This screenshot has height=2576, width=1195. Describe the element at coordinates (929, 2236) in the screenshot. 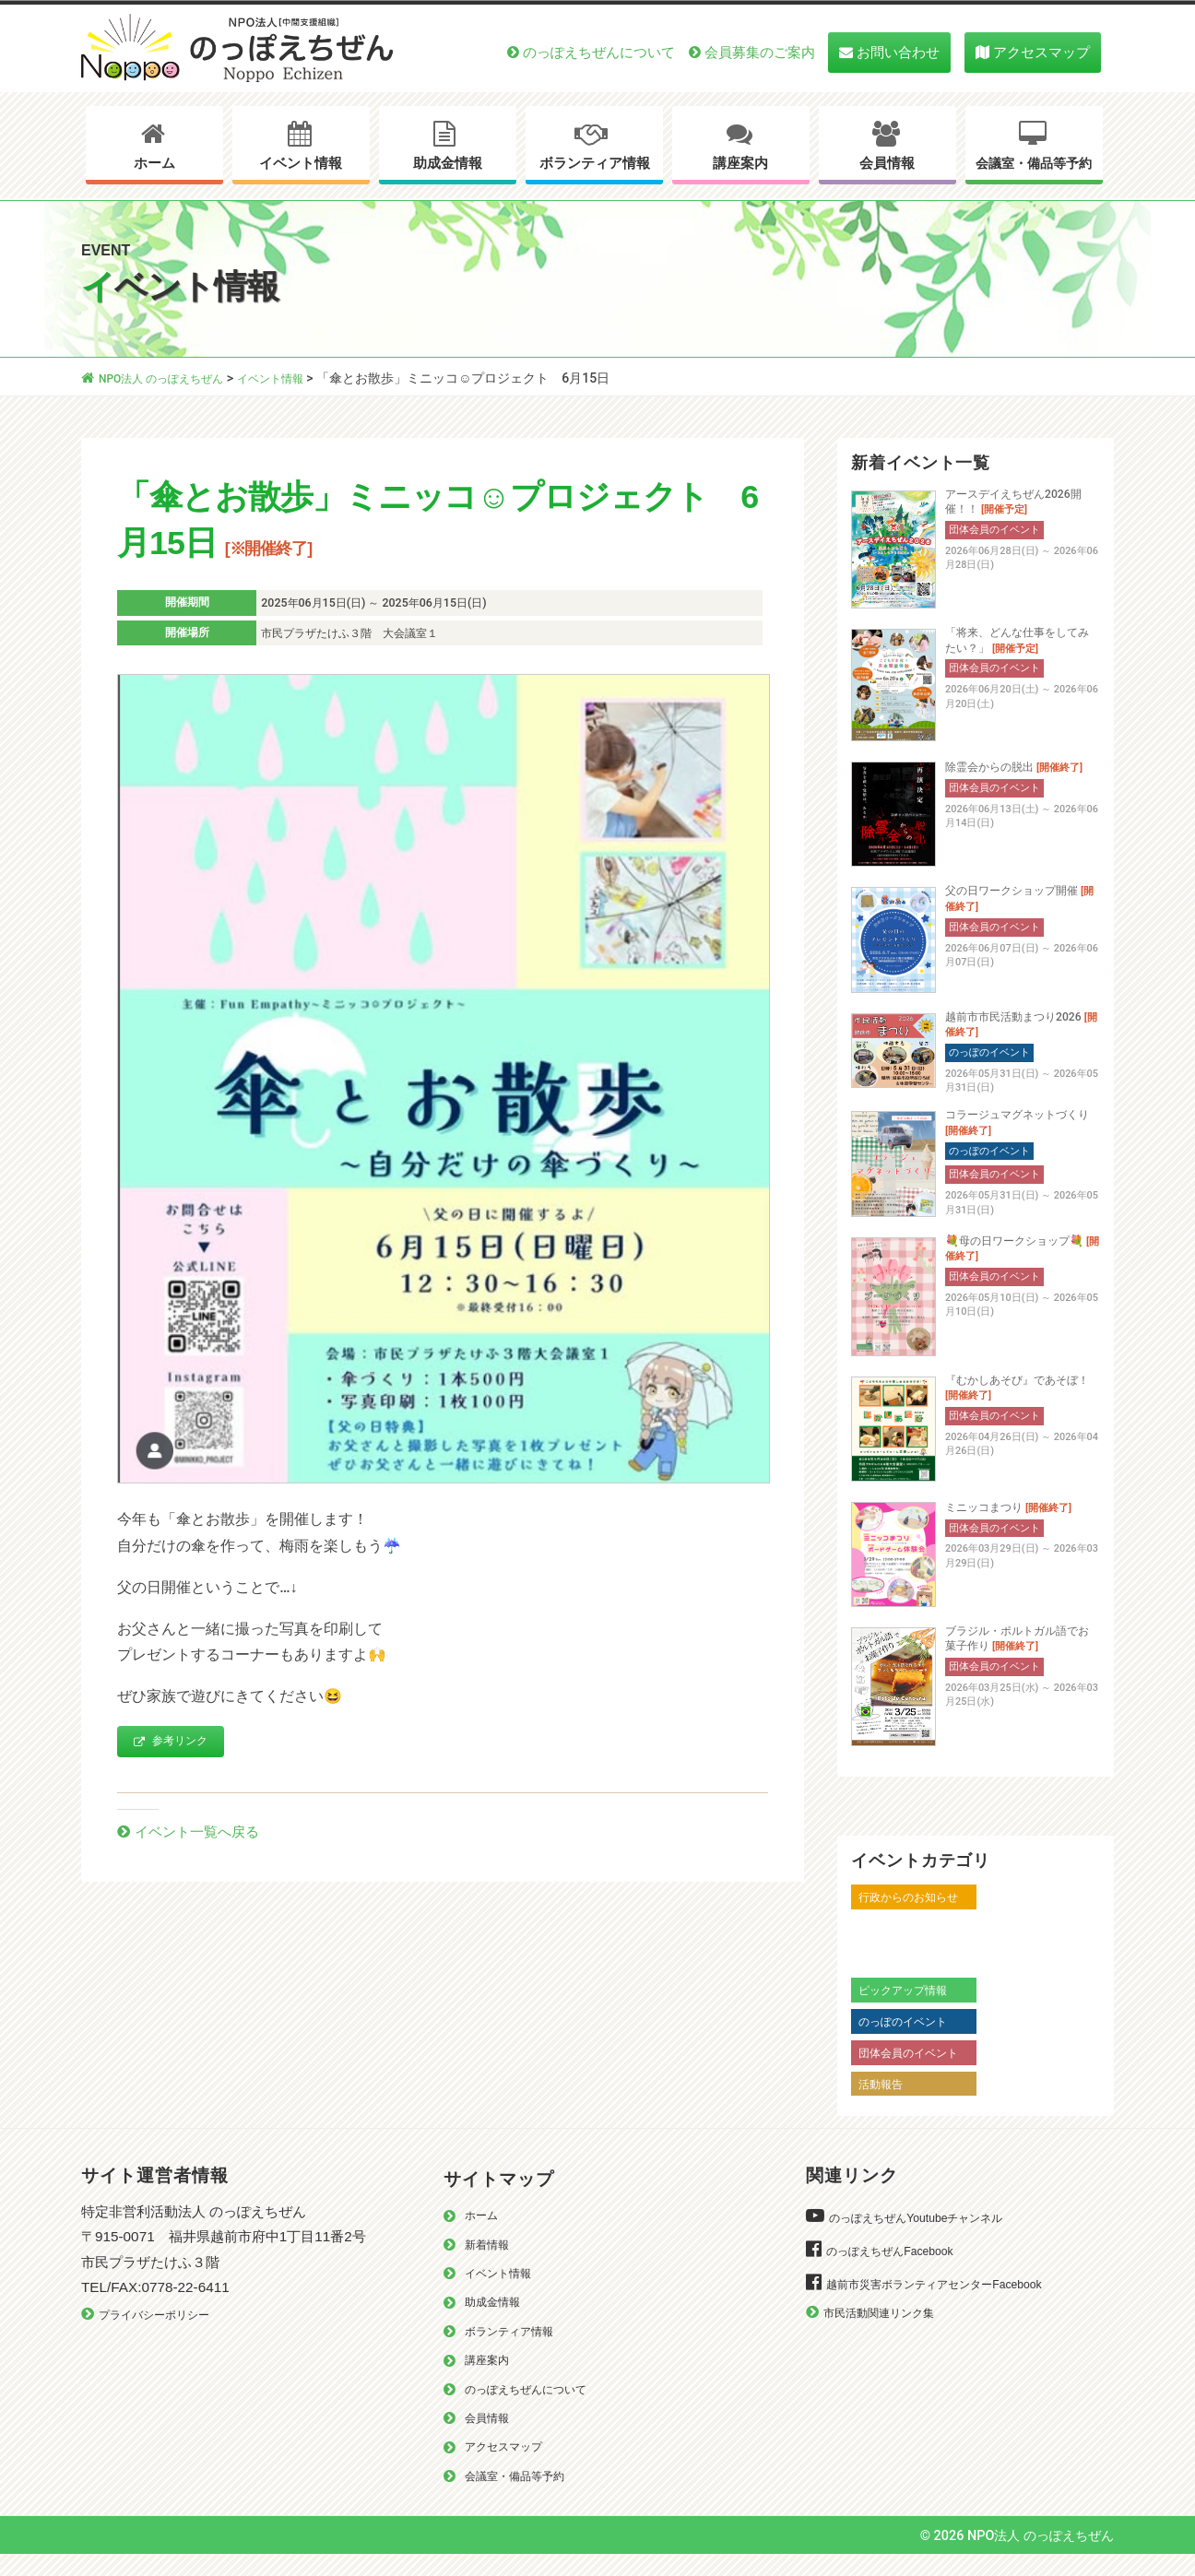

I see `のっぽえちぜんYoutubeチャンネル` at that location.